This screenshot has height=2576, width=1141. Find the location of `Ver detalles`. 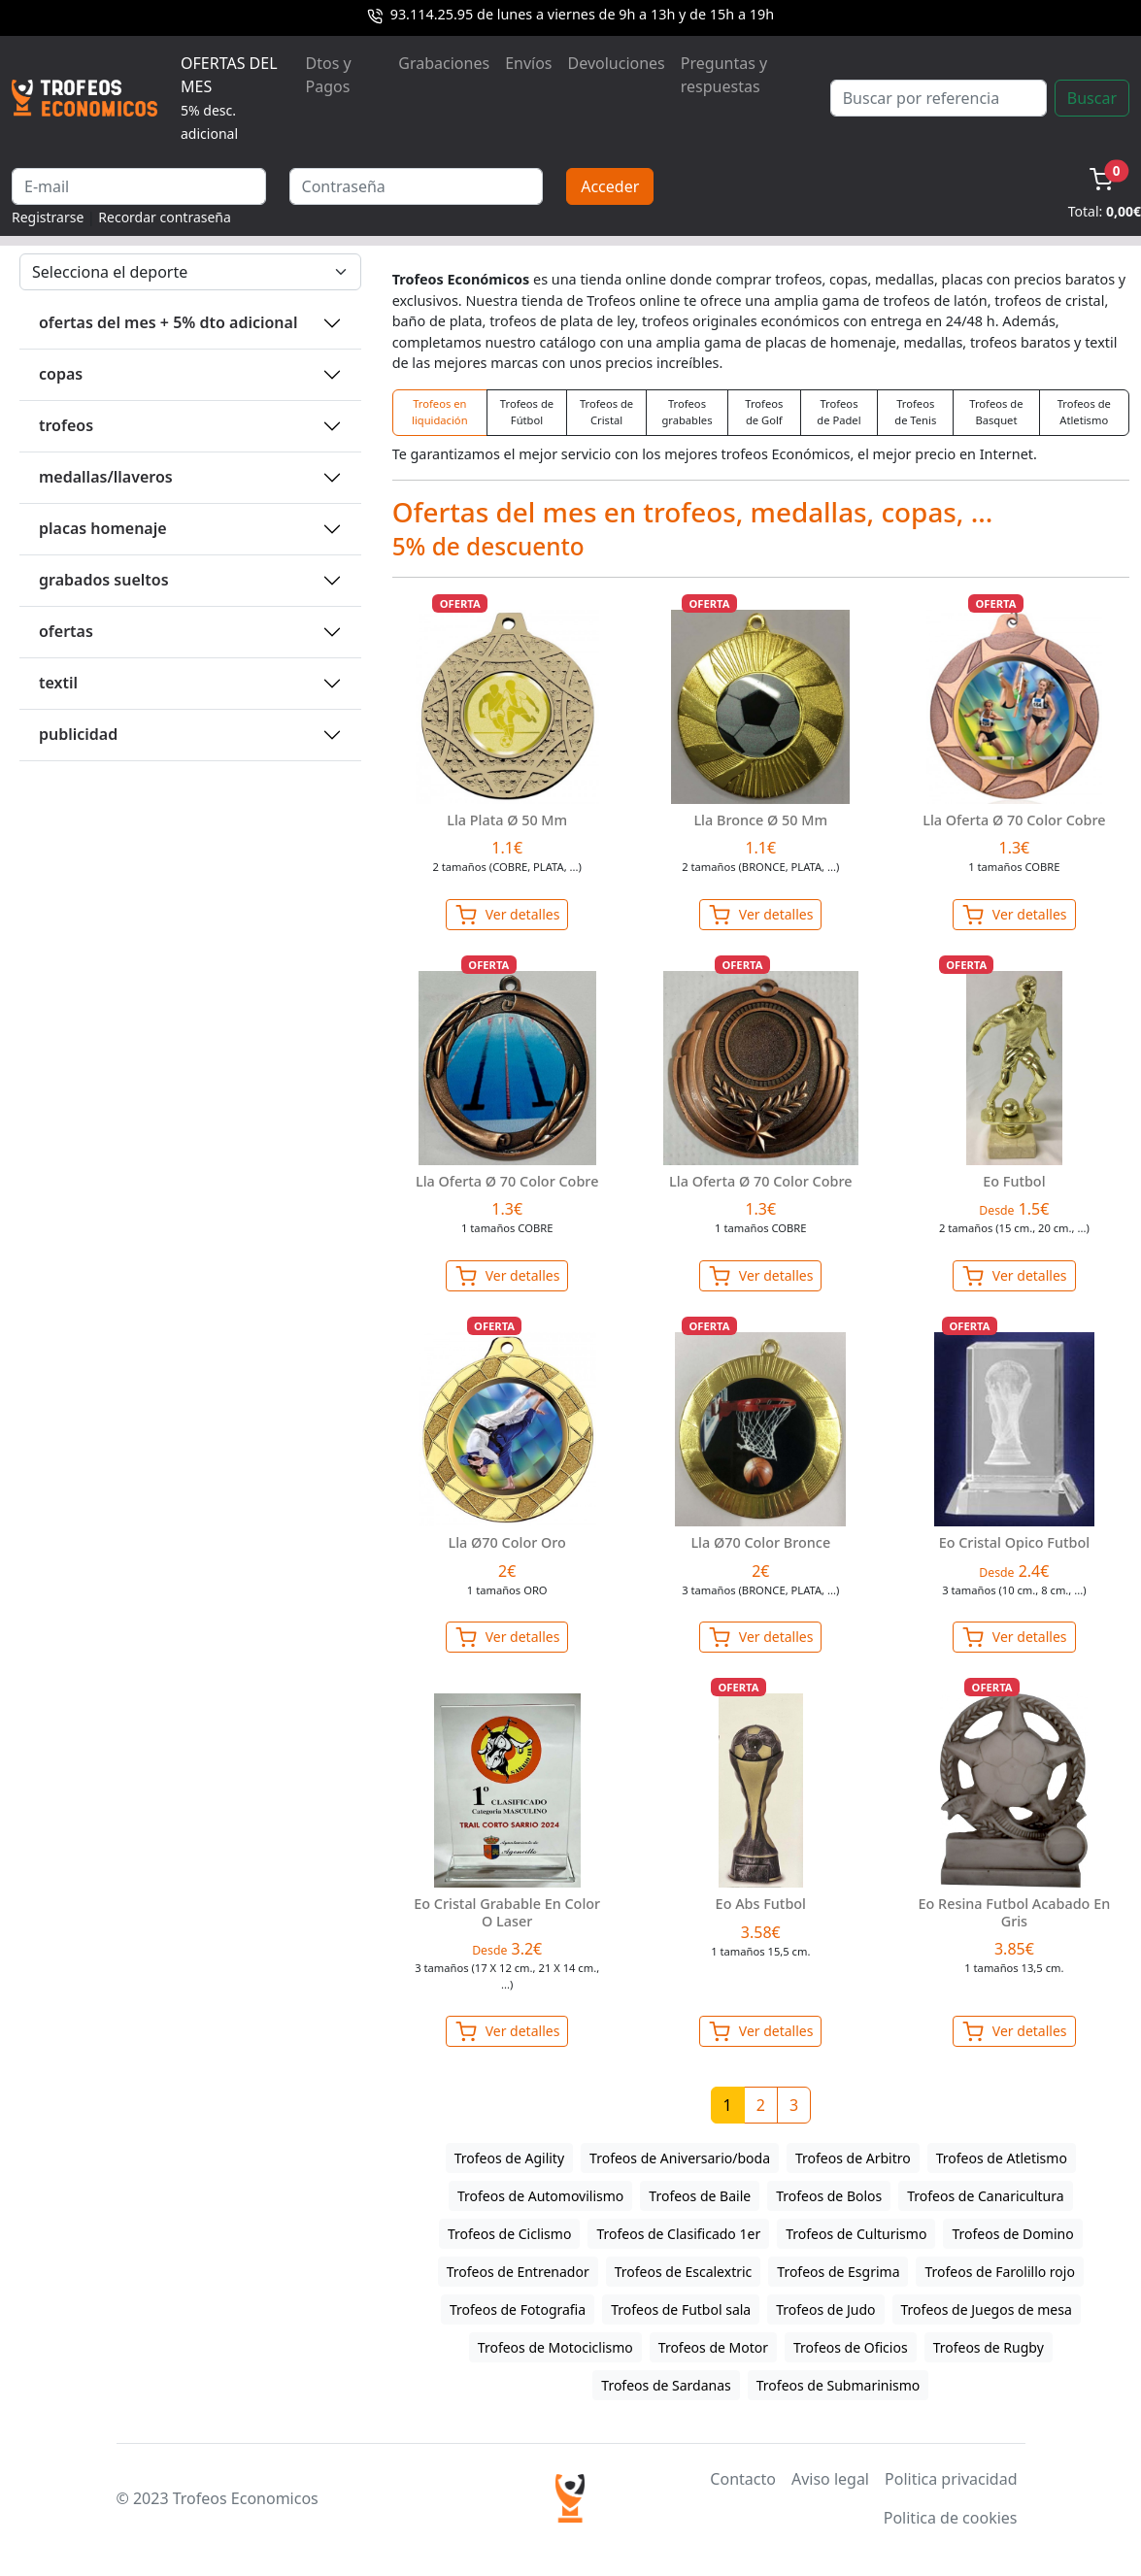

Ver detalles is located at coordinates (506, 915).